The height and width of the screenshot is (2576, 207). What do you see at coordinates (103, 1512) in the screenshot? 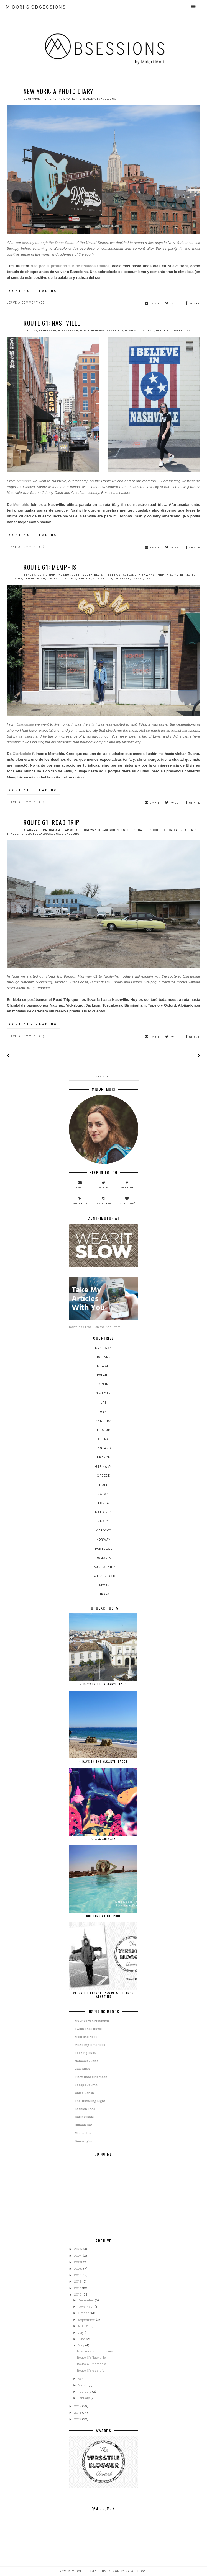
I see `maldives` at bounding box center [103, 1512].